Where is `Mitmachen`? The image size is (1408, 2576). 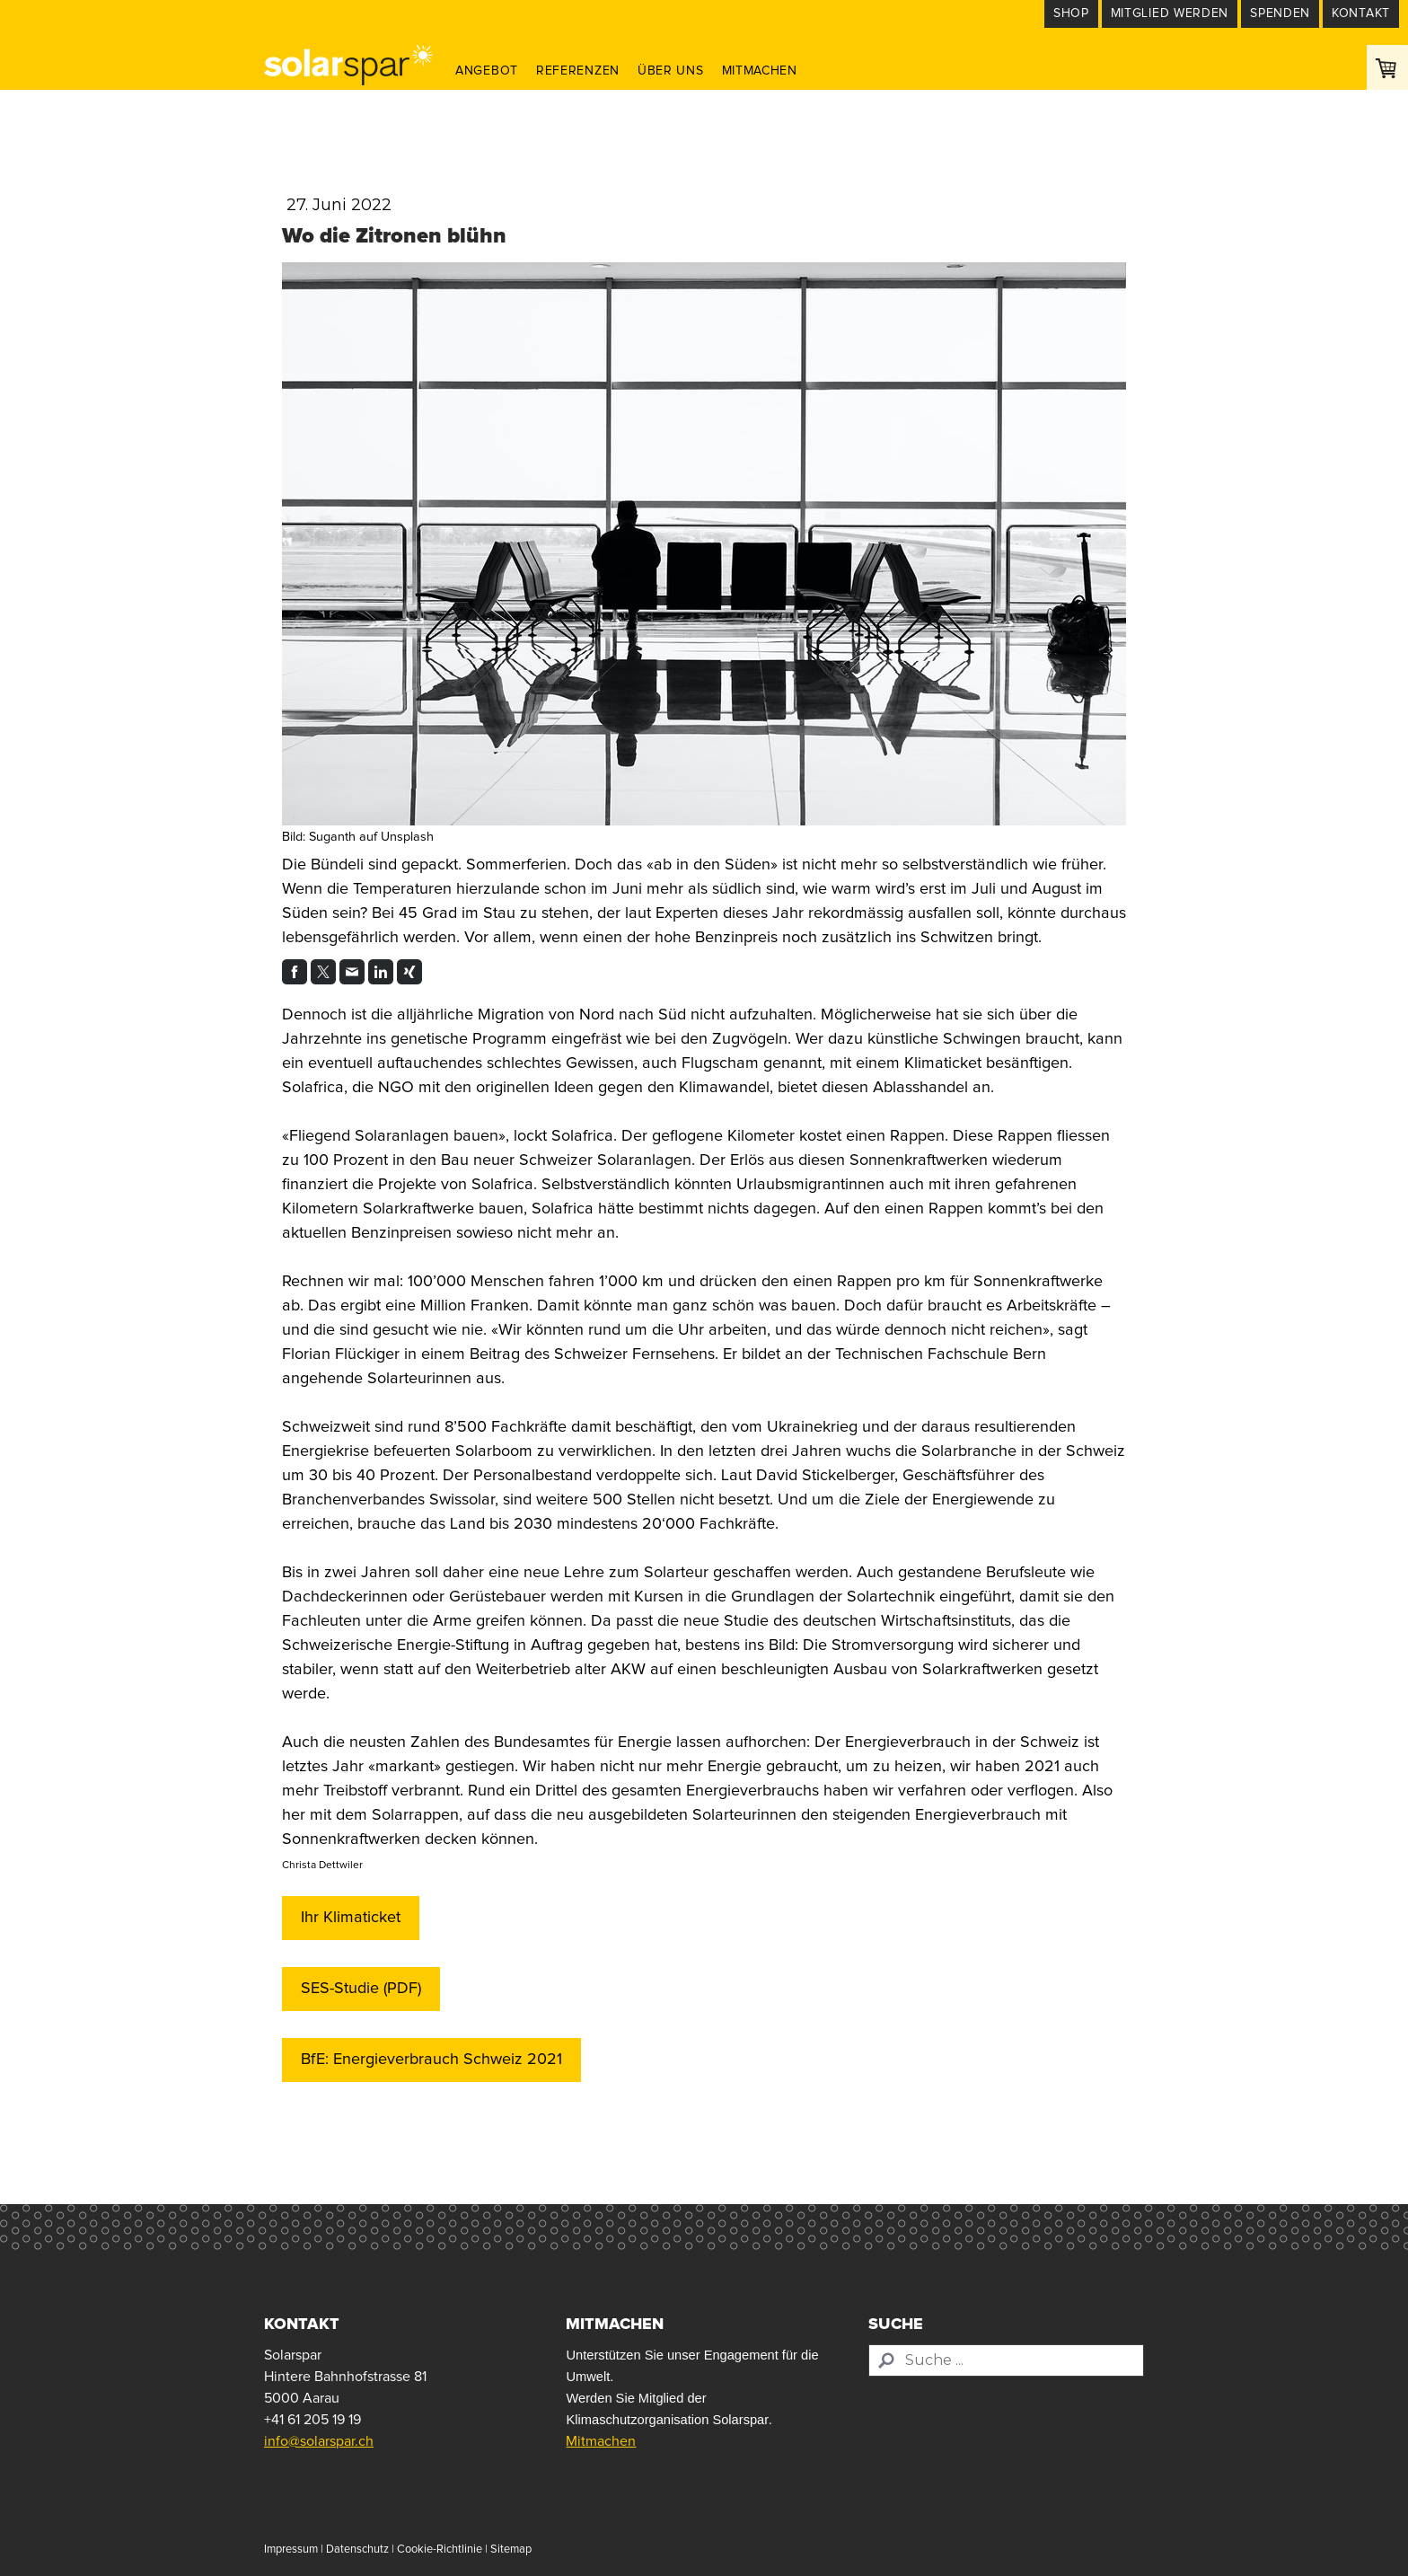 Mitmachen is located at coordinates (759, 71).